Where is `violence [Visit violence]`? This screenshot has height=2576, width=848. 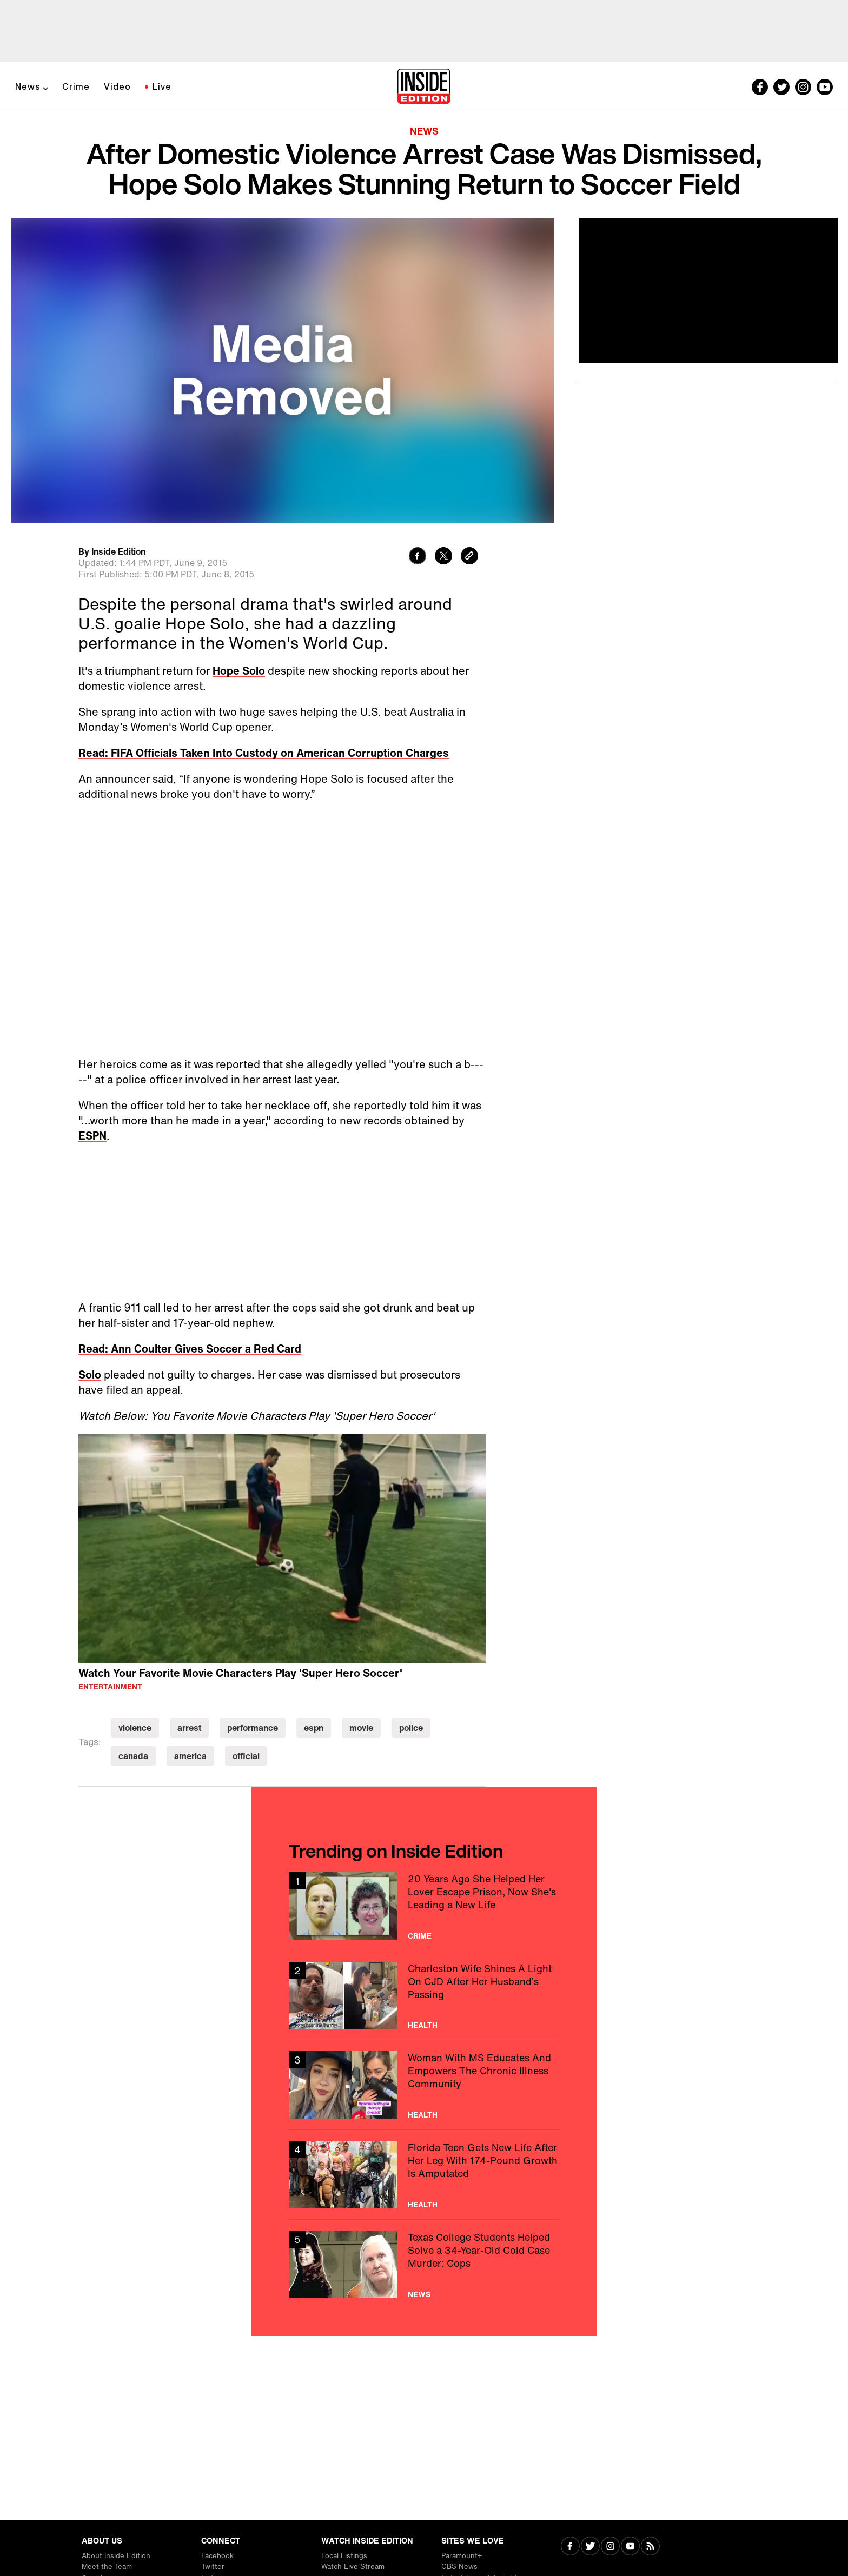 violence [Visit violence] is located at coordinates (134, 1727).